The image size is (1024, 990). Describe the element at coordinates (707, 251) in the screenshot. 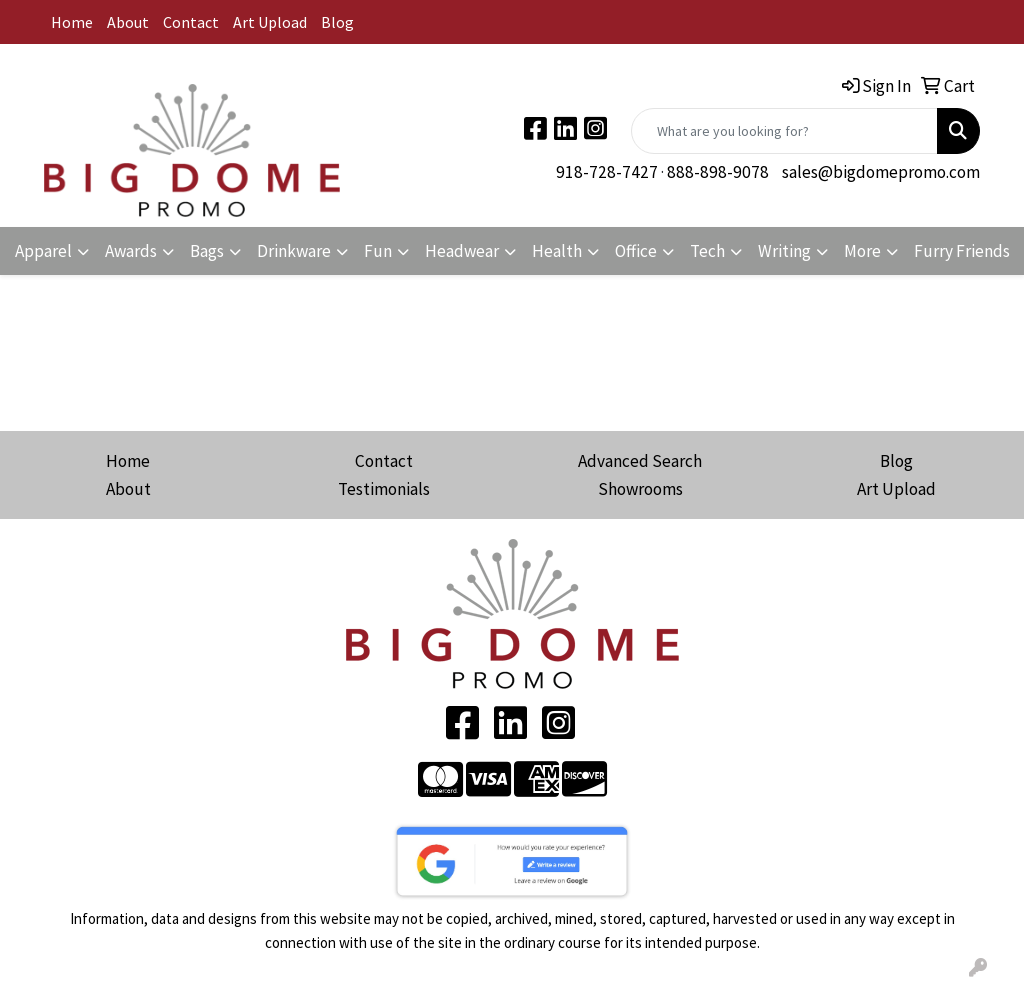

I see `Tech [button]` at that location.